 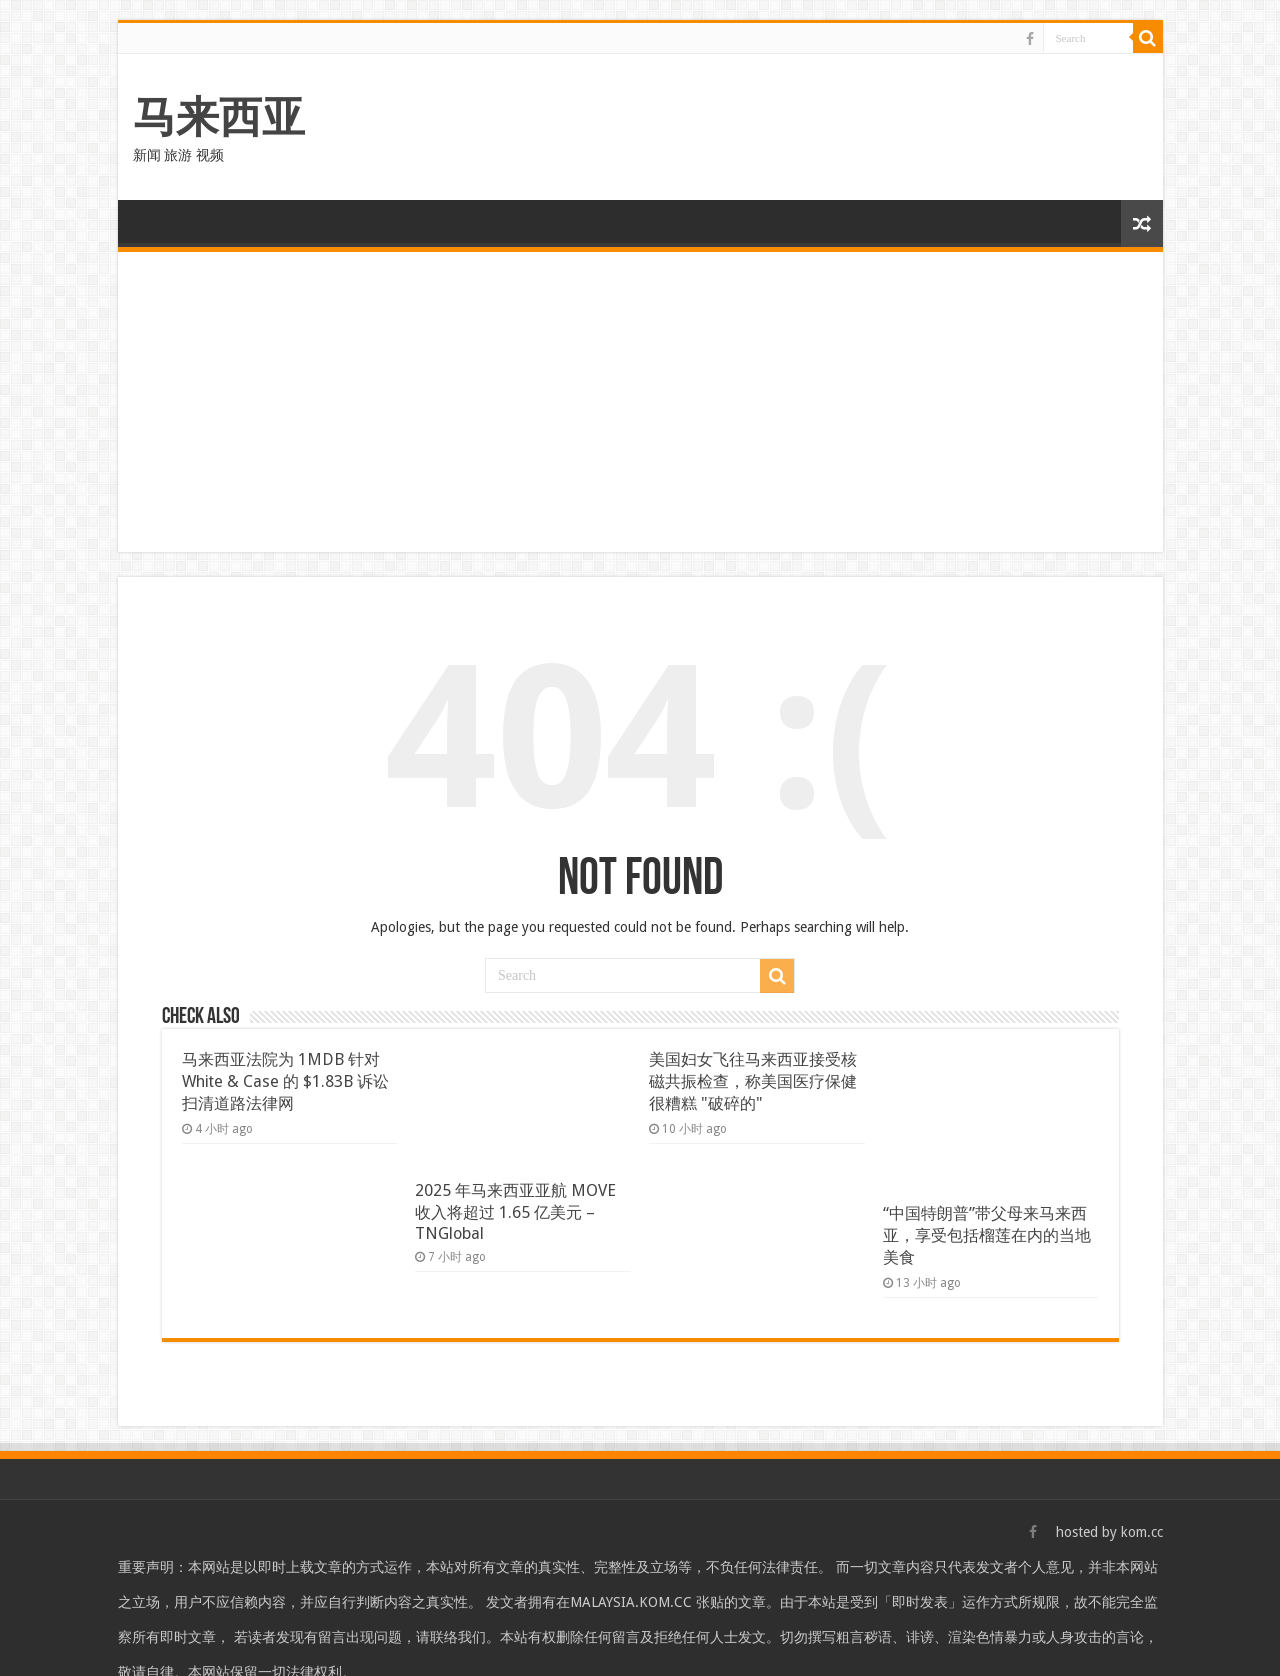 I want to click on 美国妇女飞往马来西亚接受核磁共振检查，称美国医疗保健很糟糕 "破碎的", so click(x=753, y=1081).